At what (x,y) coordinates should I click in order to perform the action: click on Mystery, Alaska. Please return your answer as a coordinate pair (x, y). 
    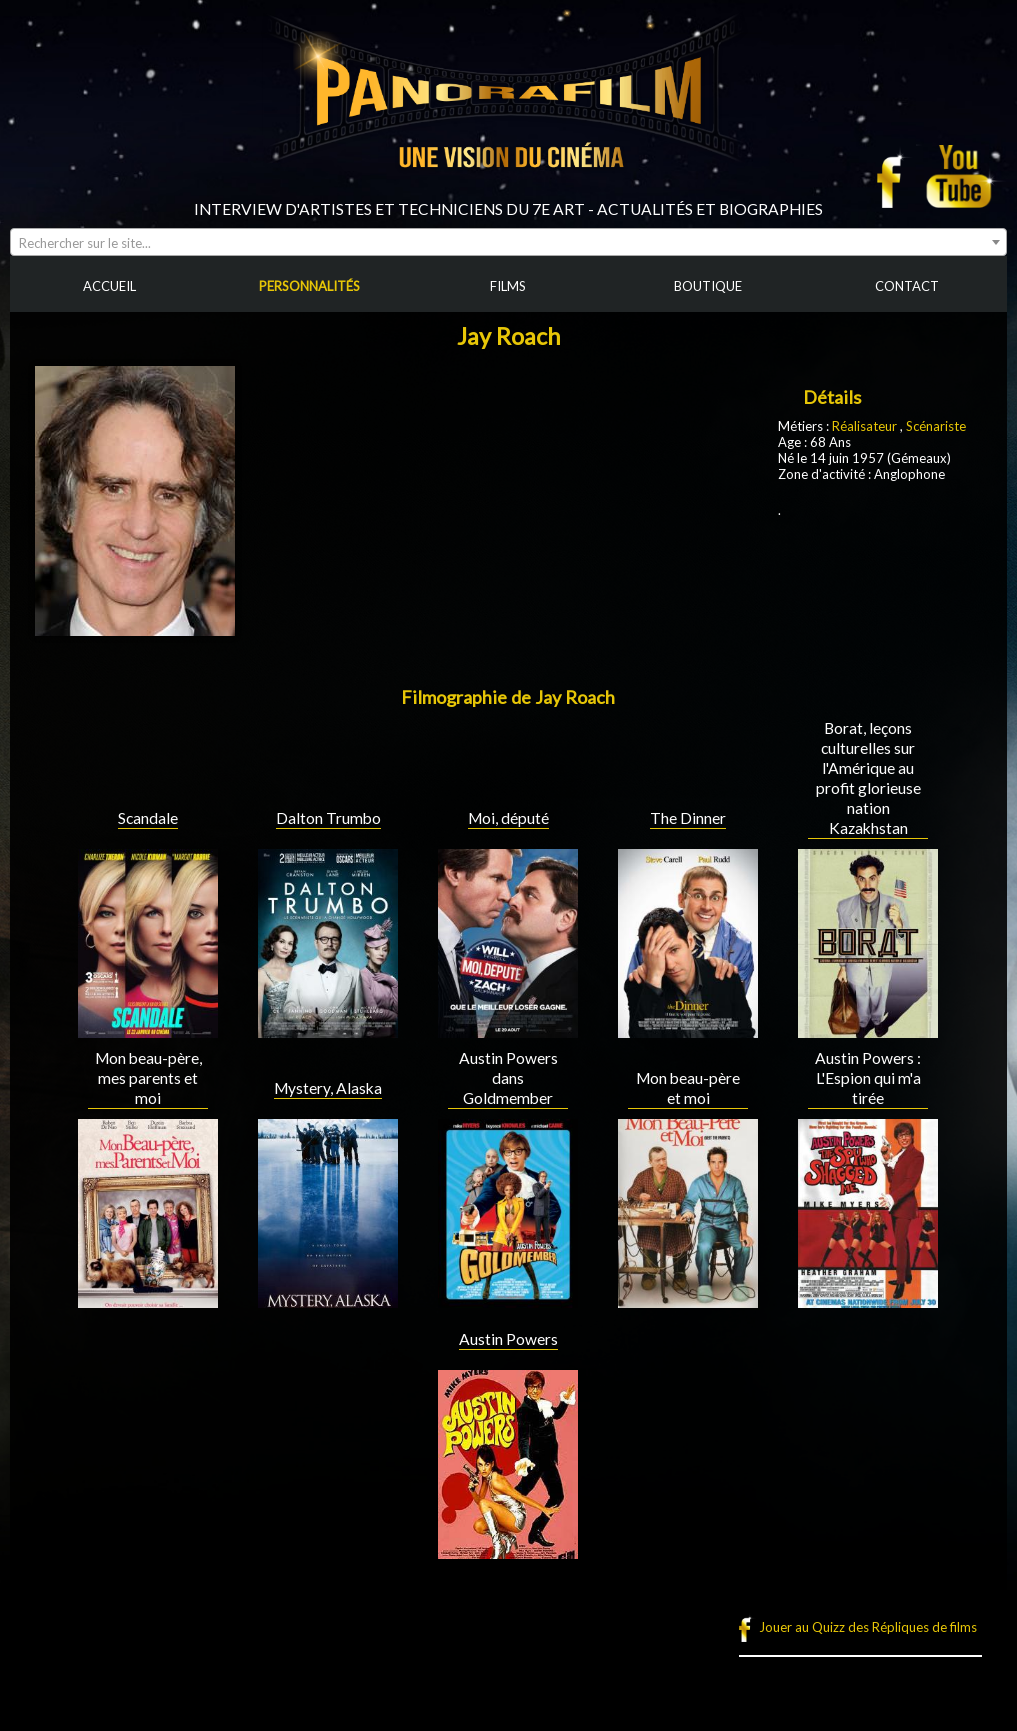
    Looking at the image, I should click on (328, 1088).